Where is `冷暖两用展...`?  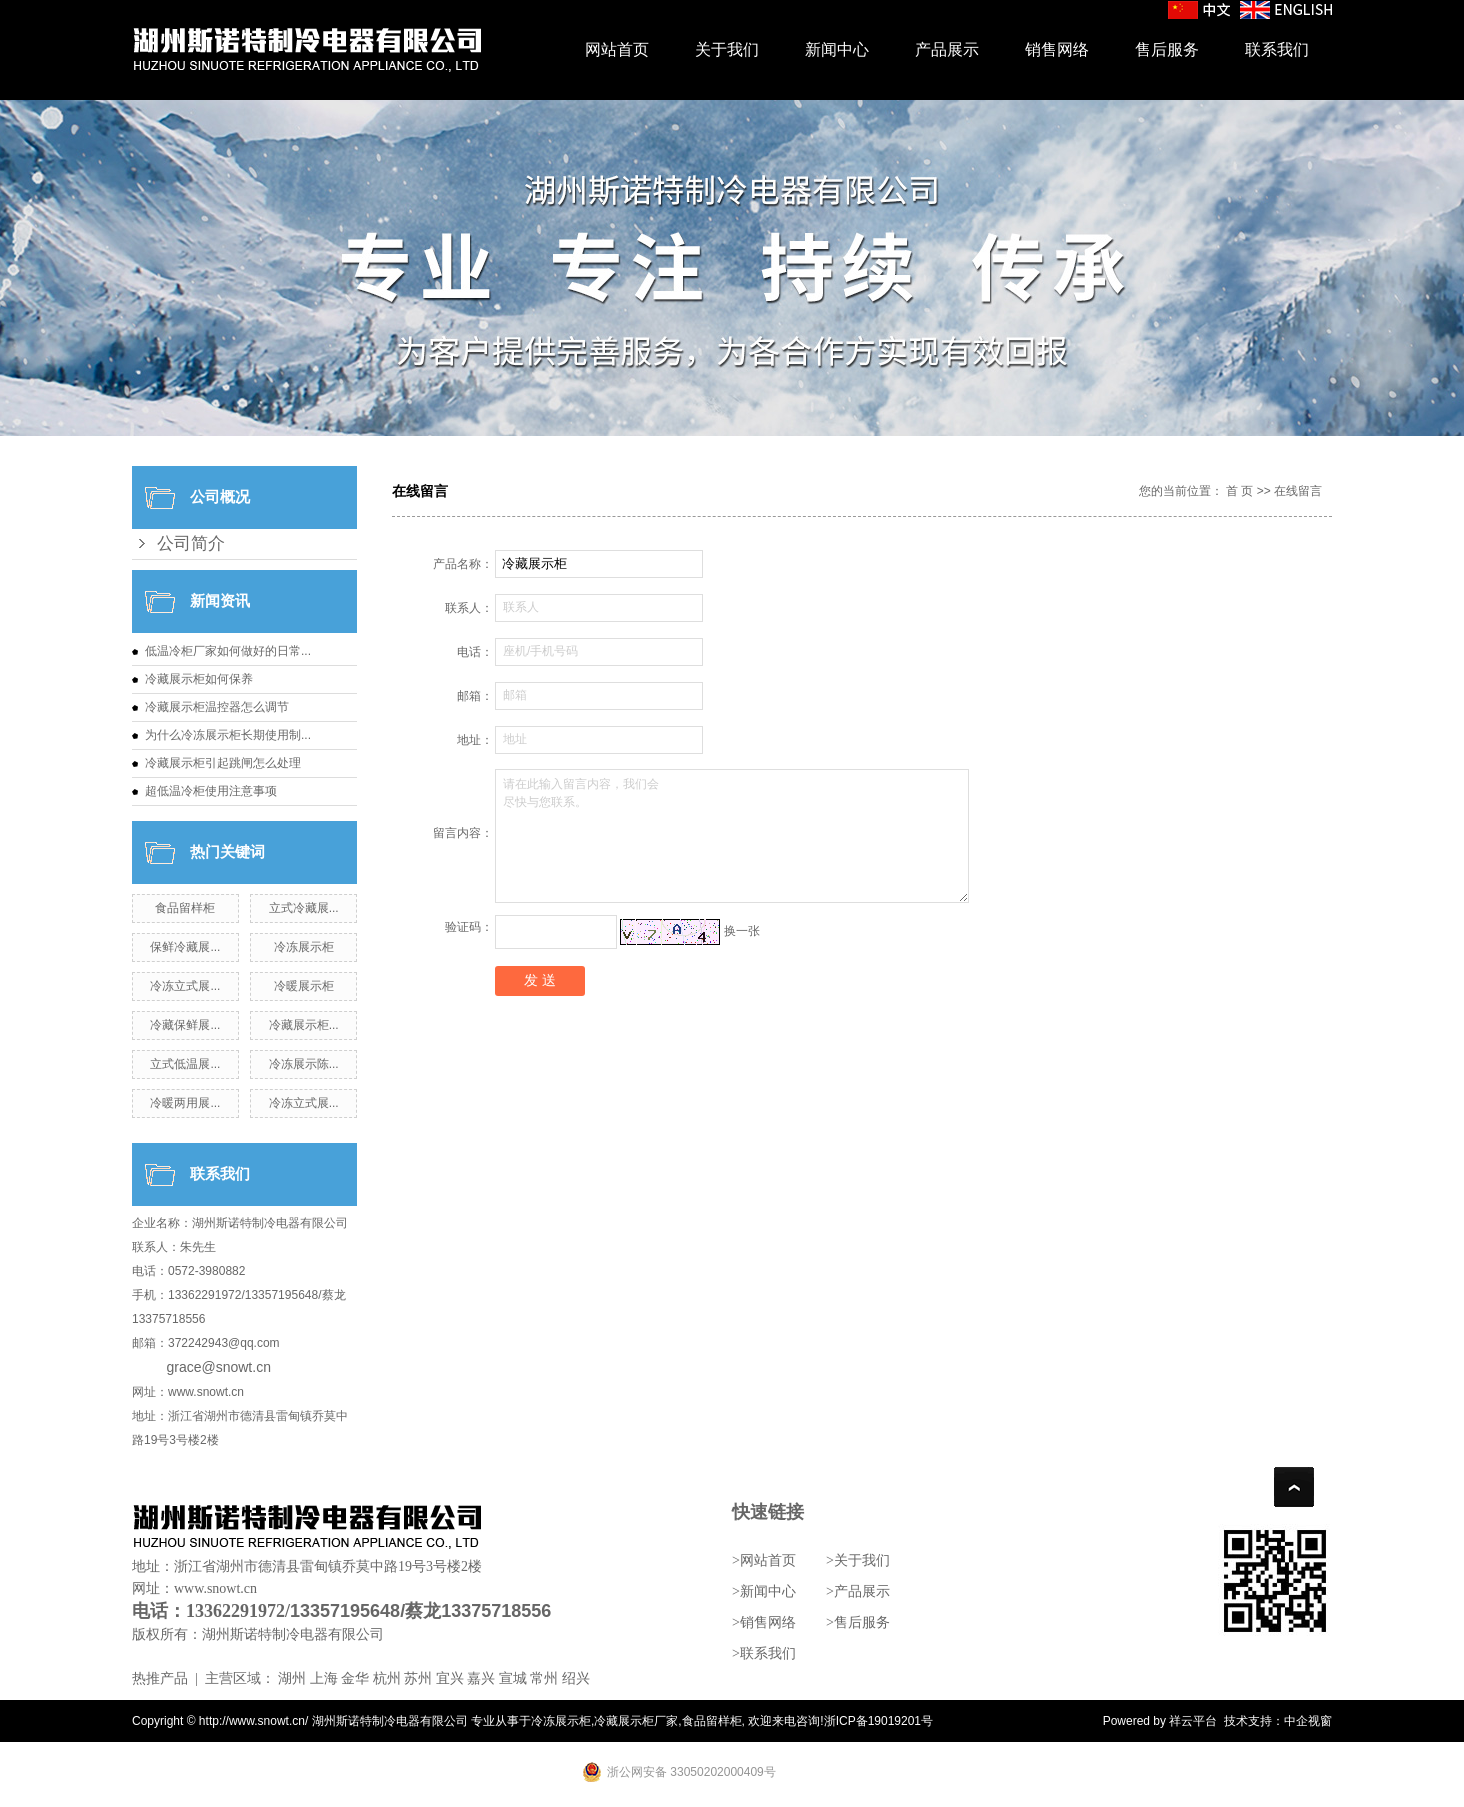
冷暖两用展... is located at coordinates (185, 1103).